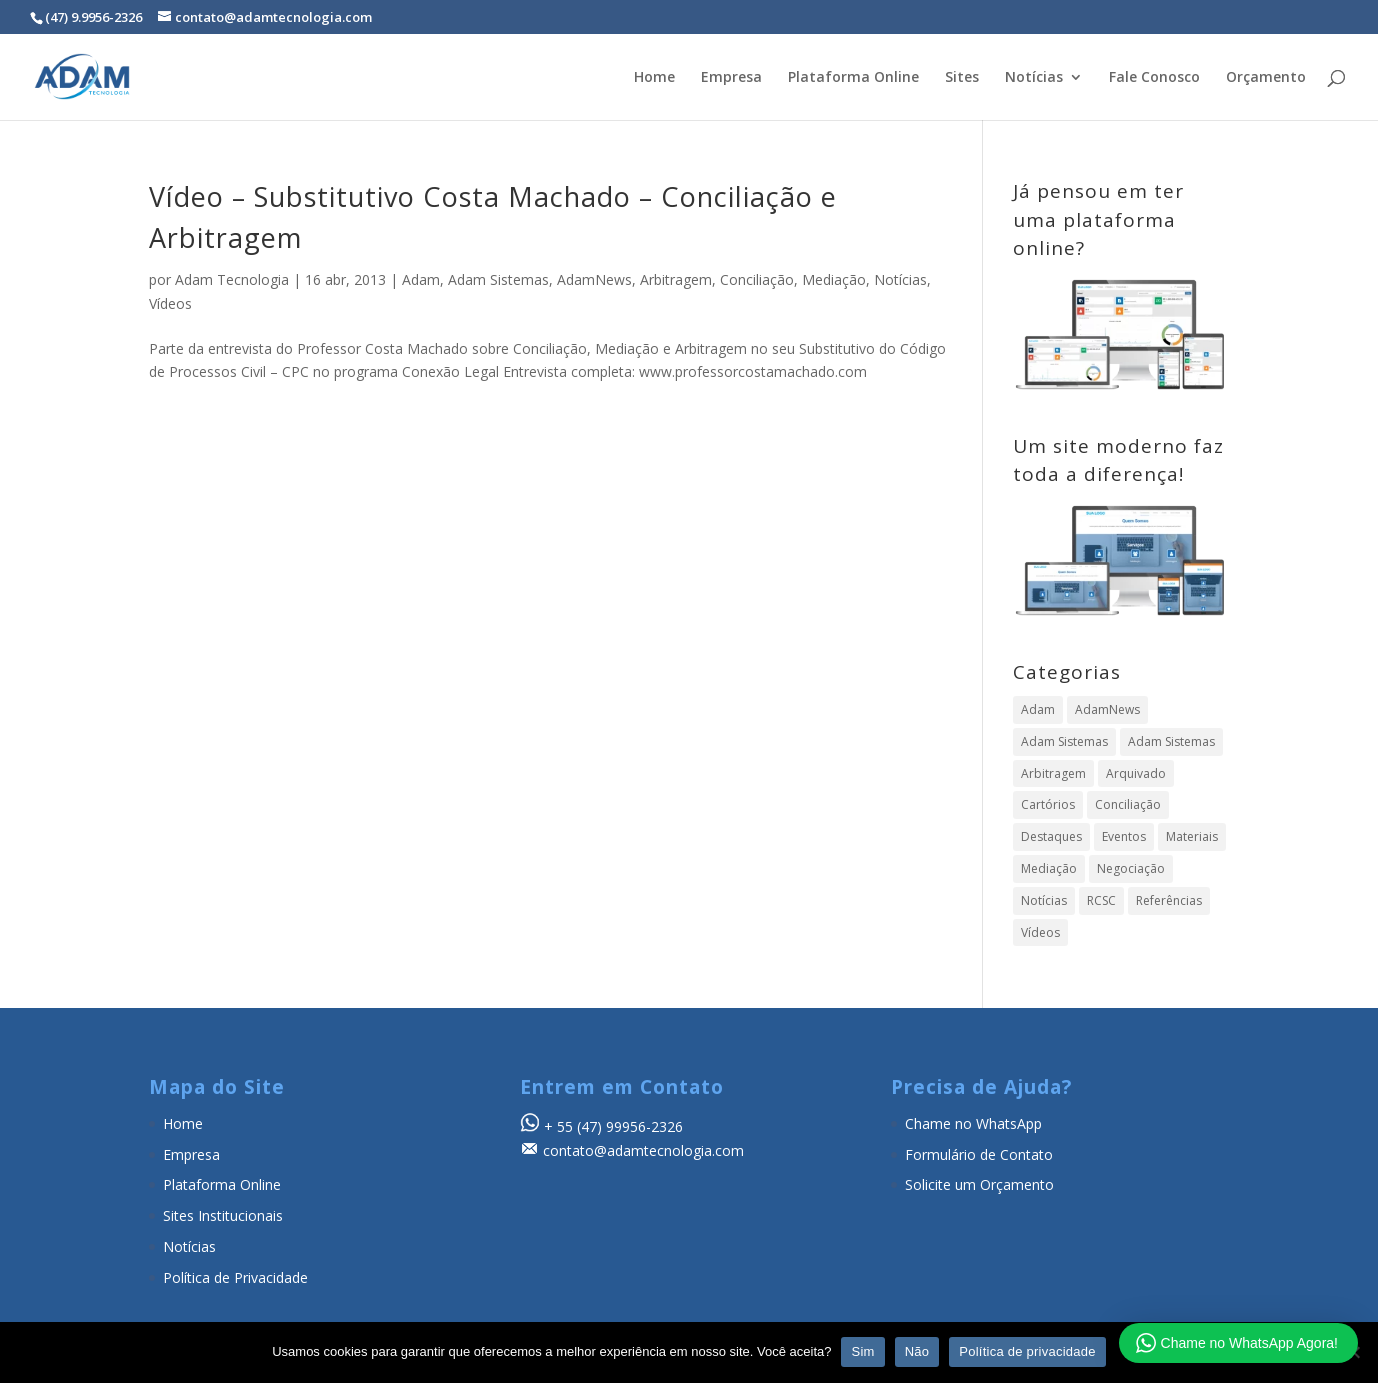  I want to click on Política de Privacidade, so click(235, 1277).